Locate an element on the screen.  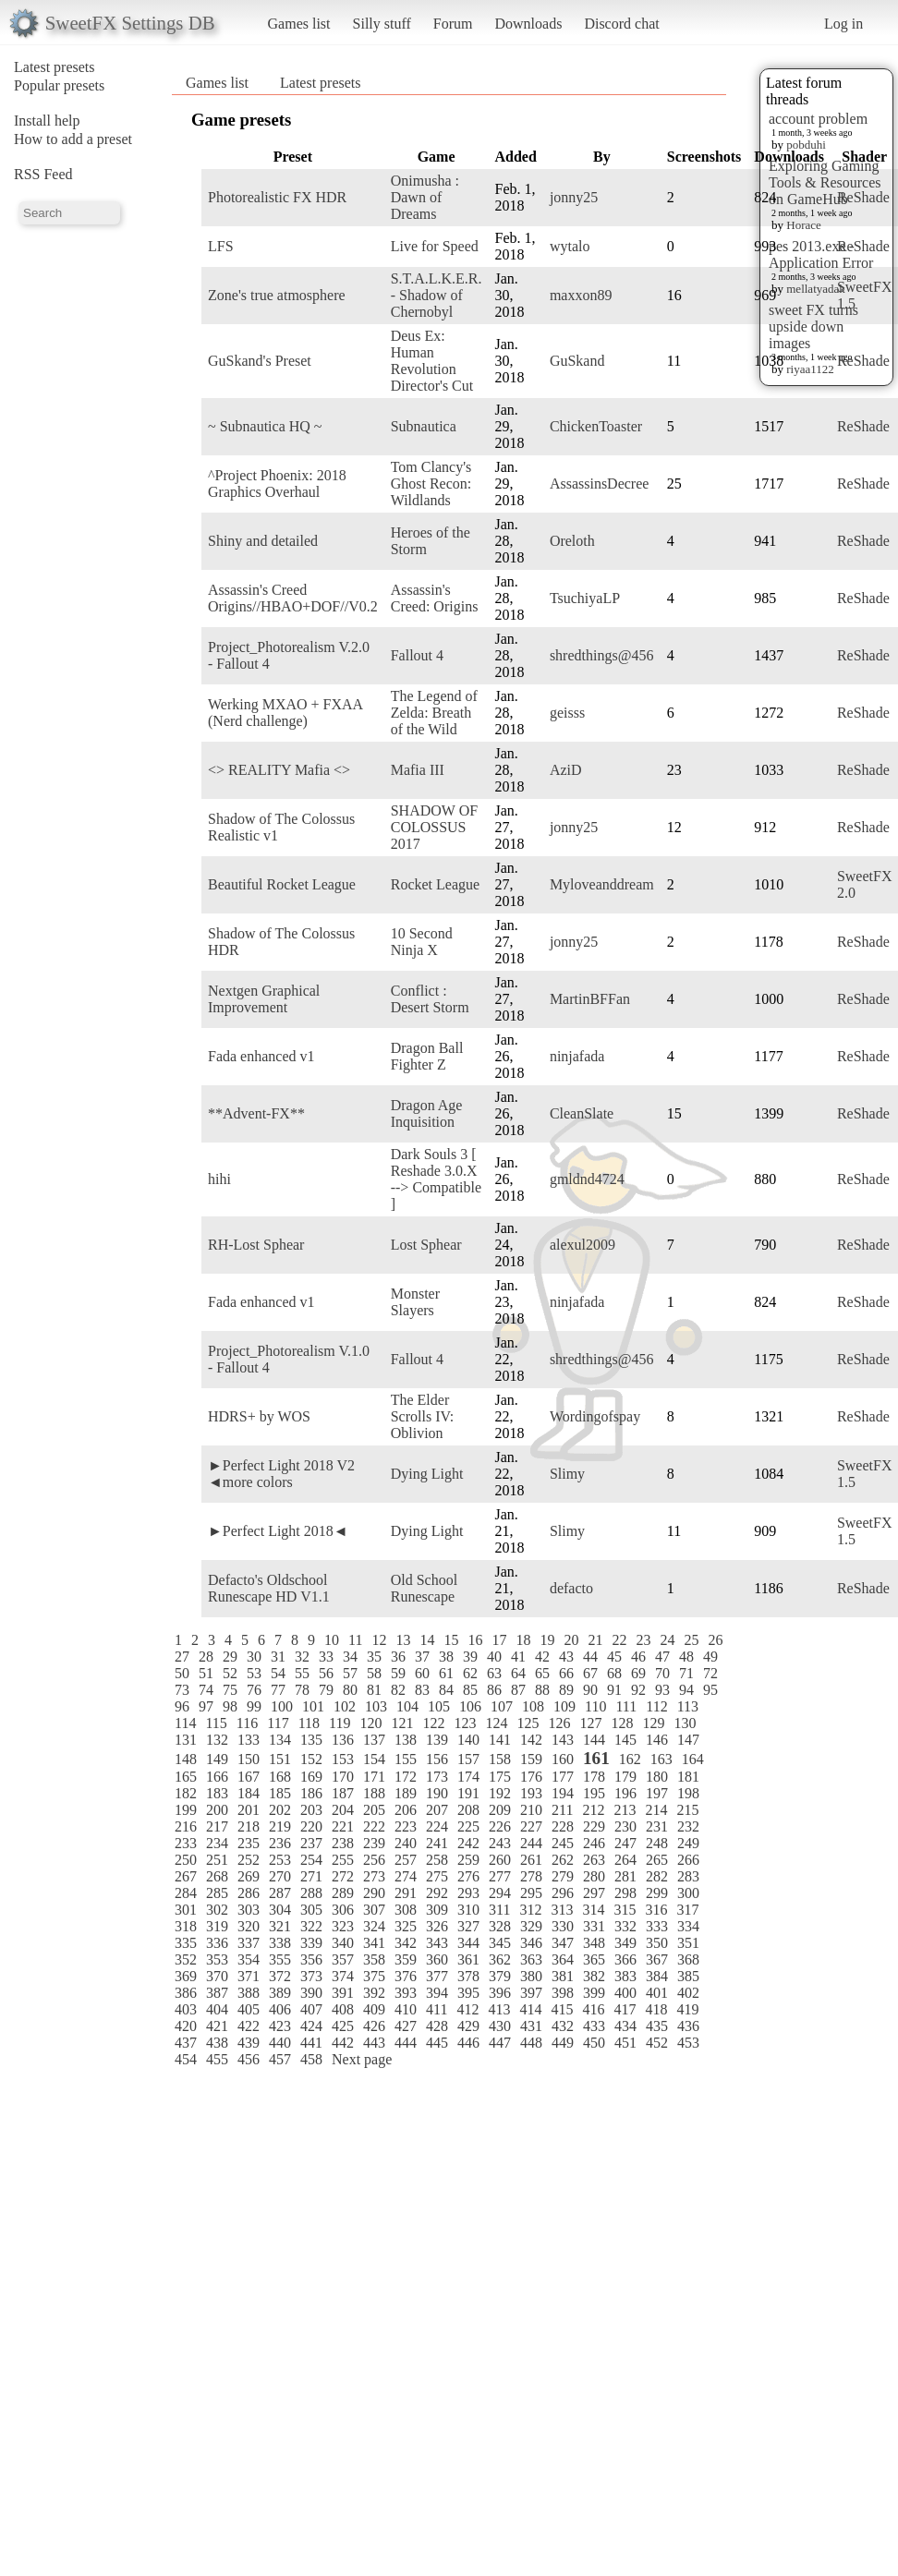
412 is located at coordinates (467, 2009).